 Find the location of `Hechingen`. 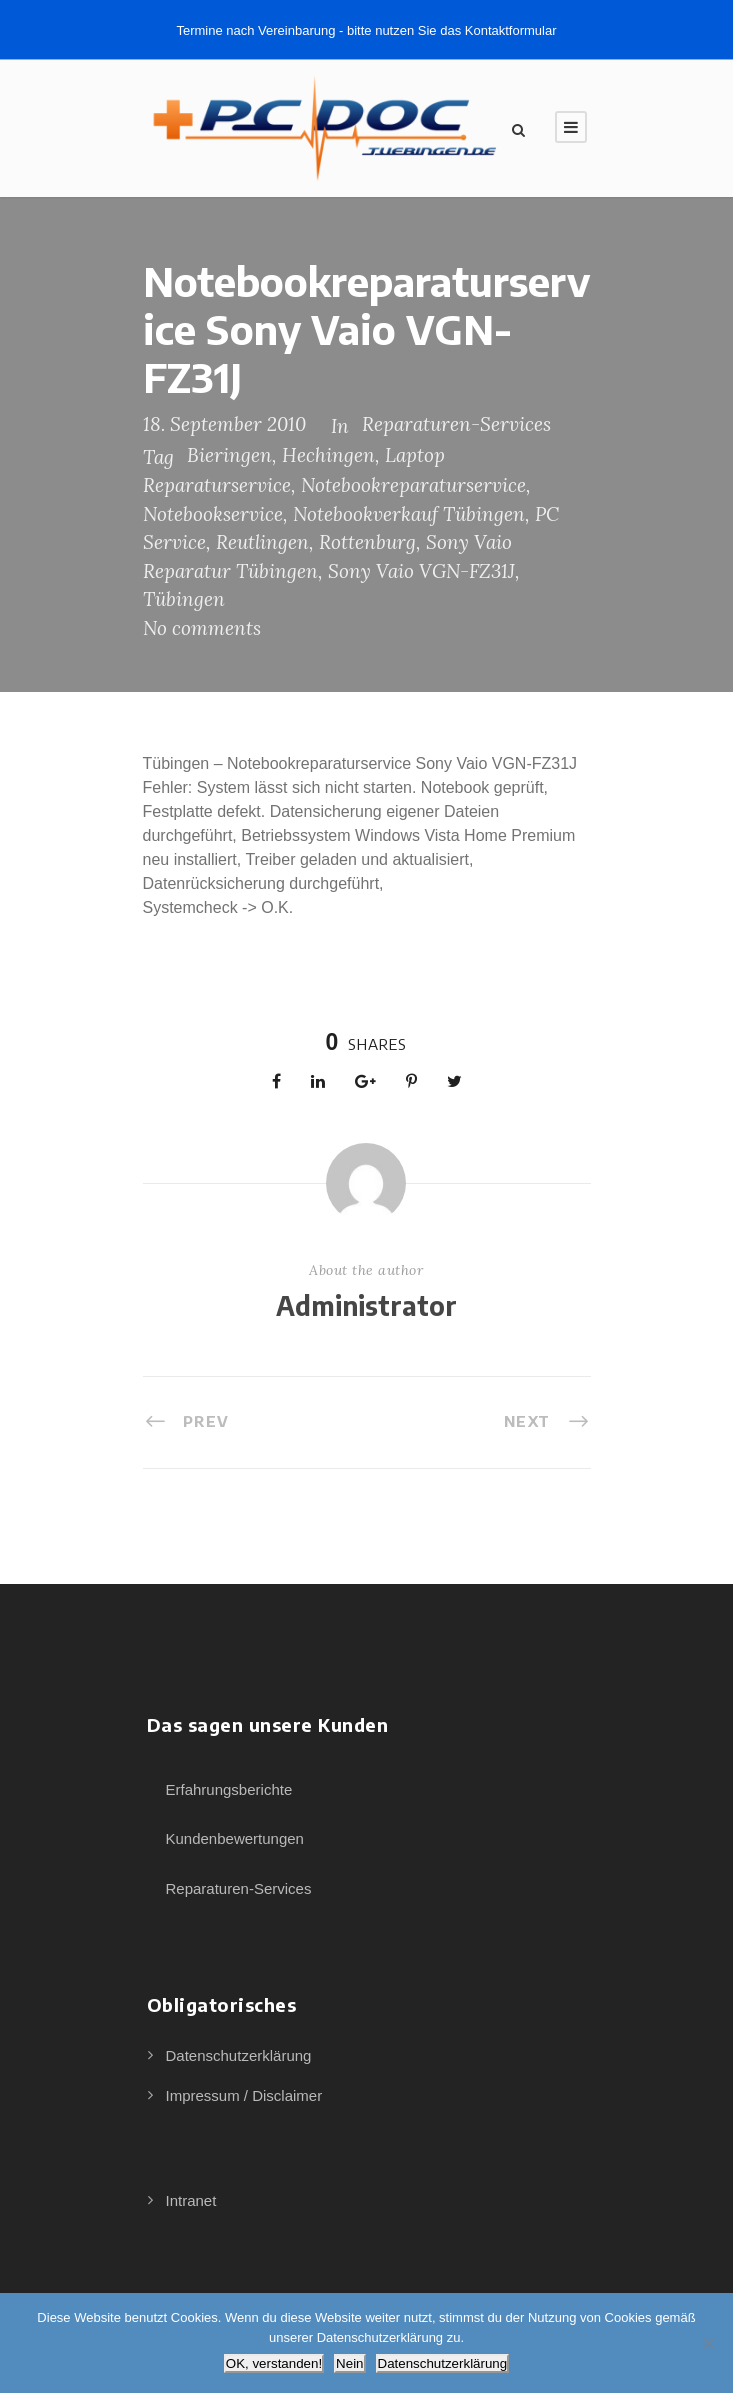

Hechingen is located at coordinates (328, 455).